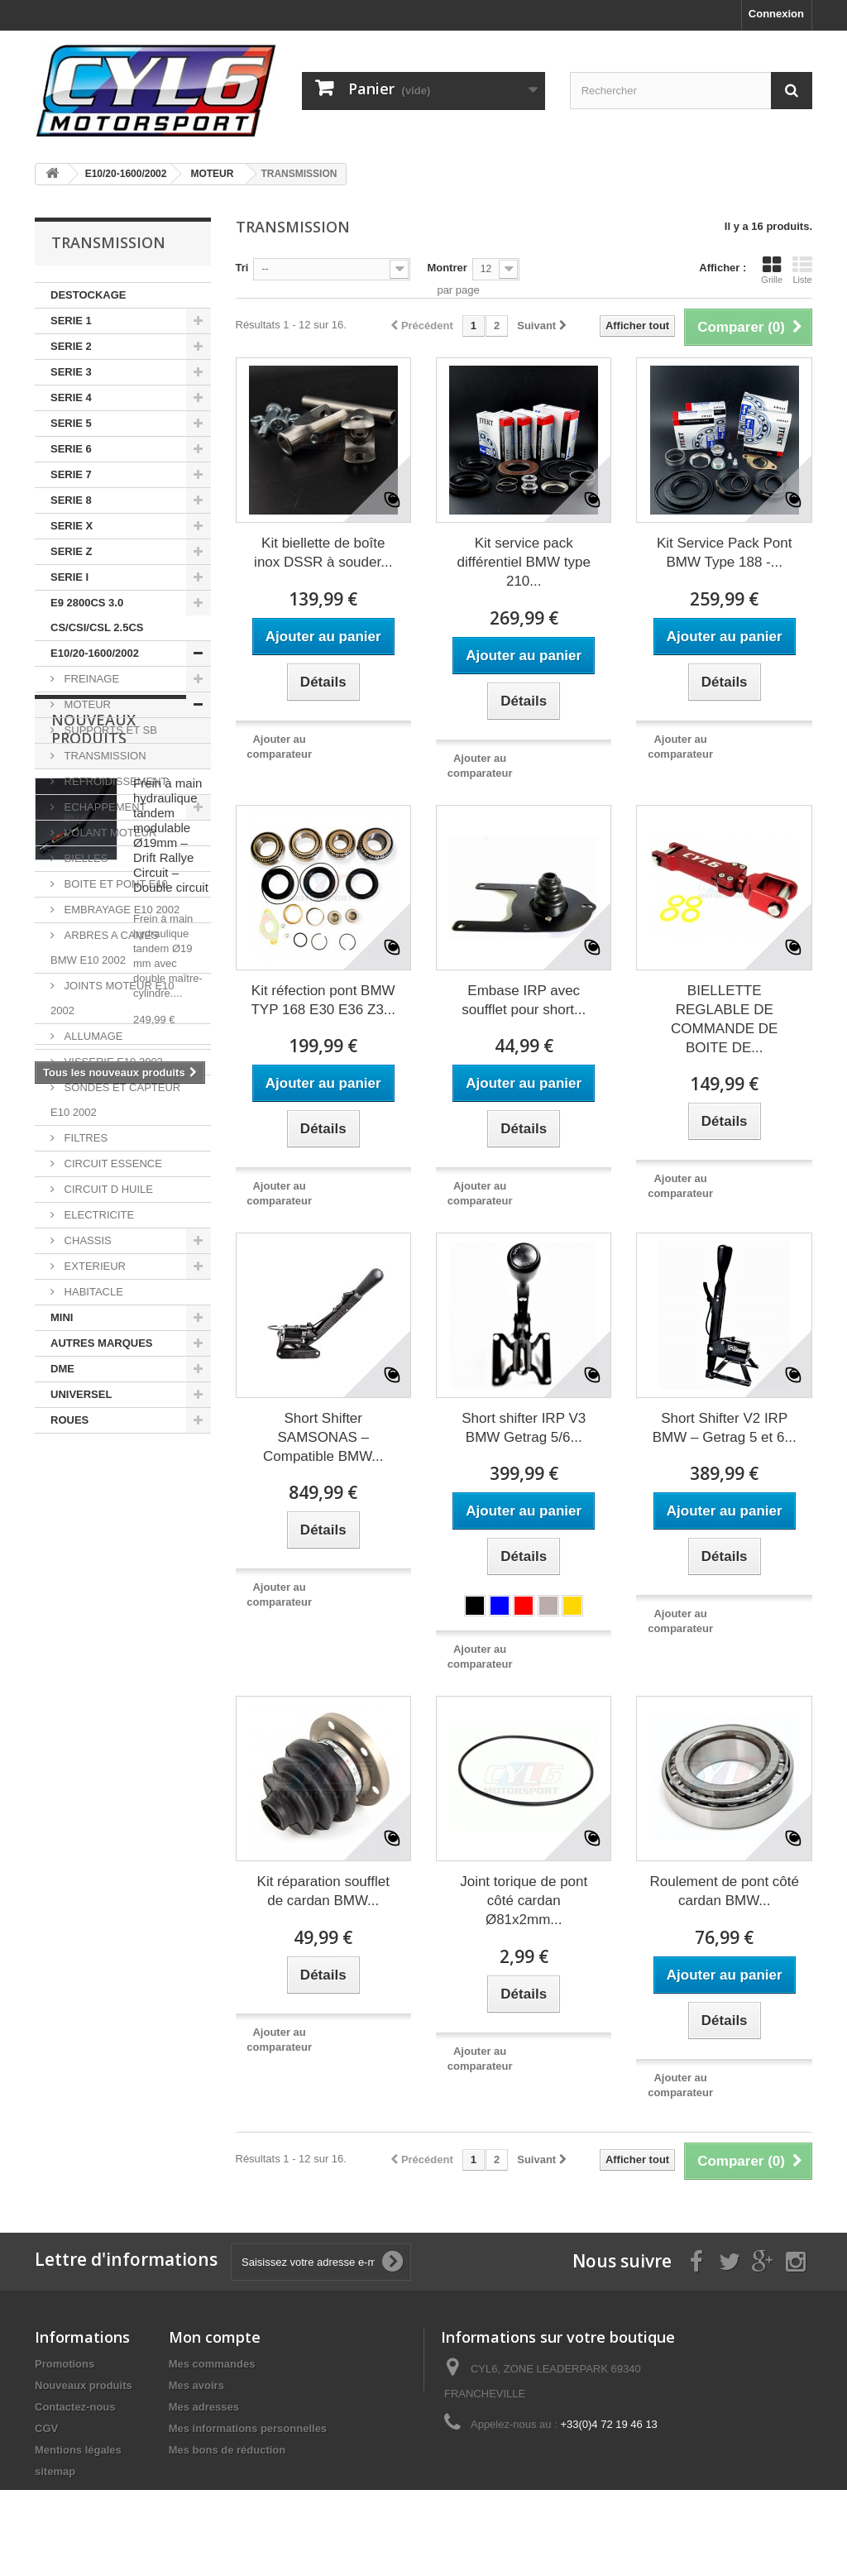 Image resolution: width=847 pixels, height=2576 pixels. What do you see at coordinates (111, 1163) in the screenshot?
I see `CIRCUIT ESSENCE` at bounding box center [111, 1163].